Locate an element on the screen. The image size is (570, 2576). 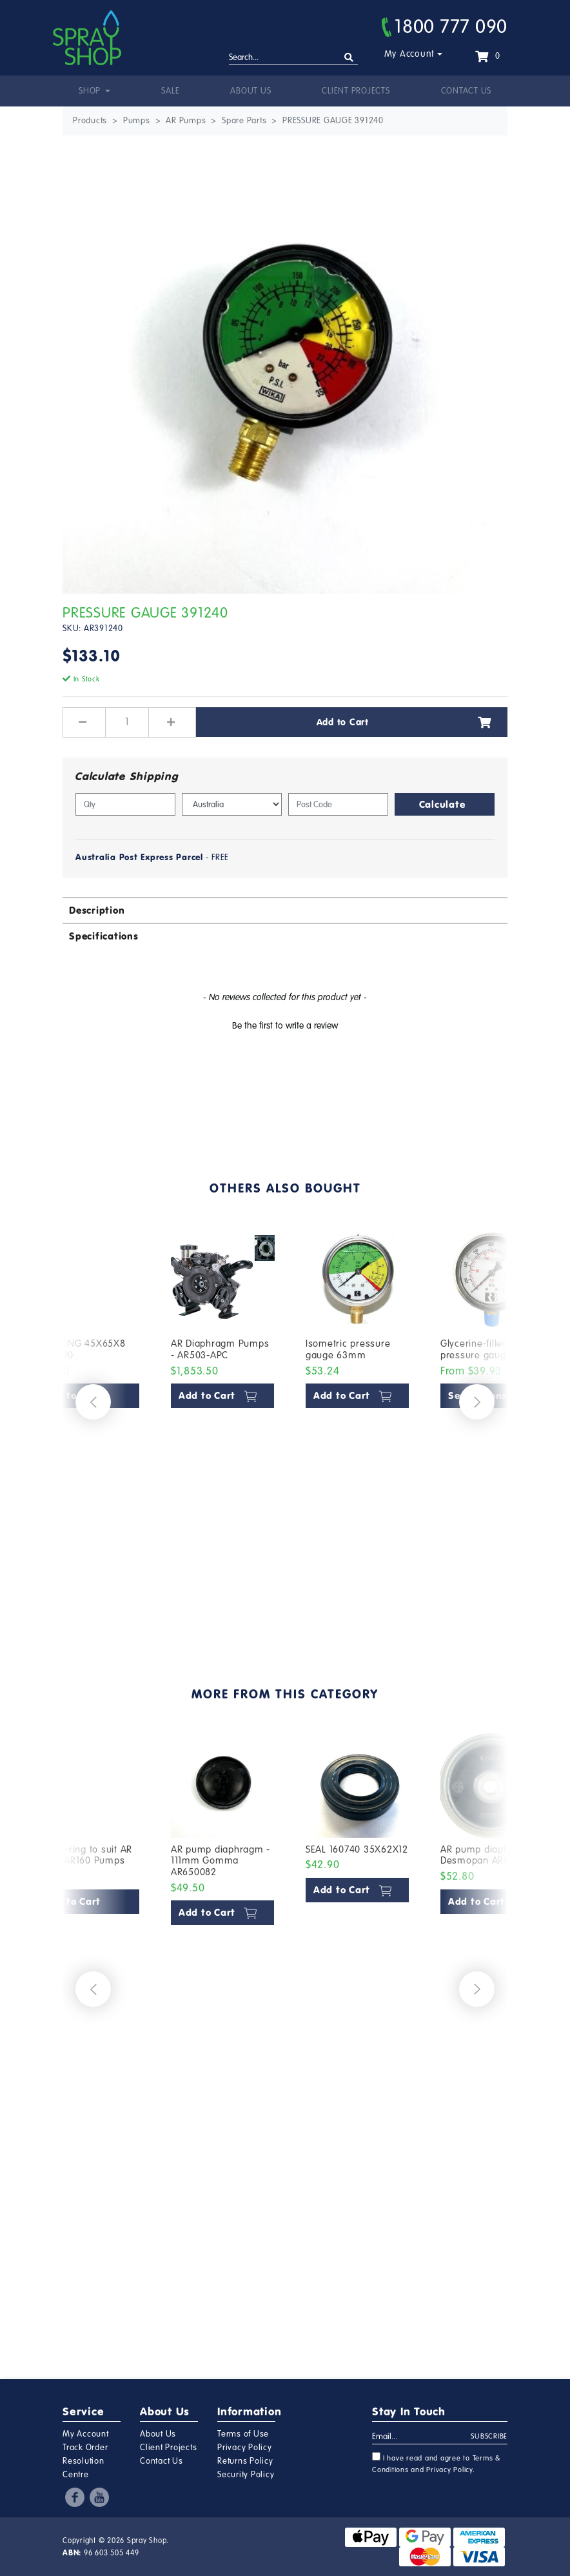
[Post code] is located at coordinates (338, 804).